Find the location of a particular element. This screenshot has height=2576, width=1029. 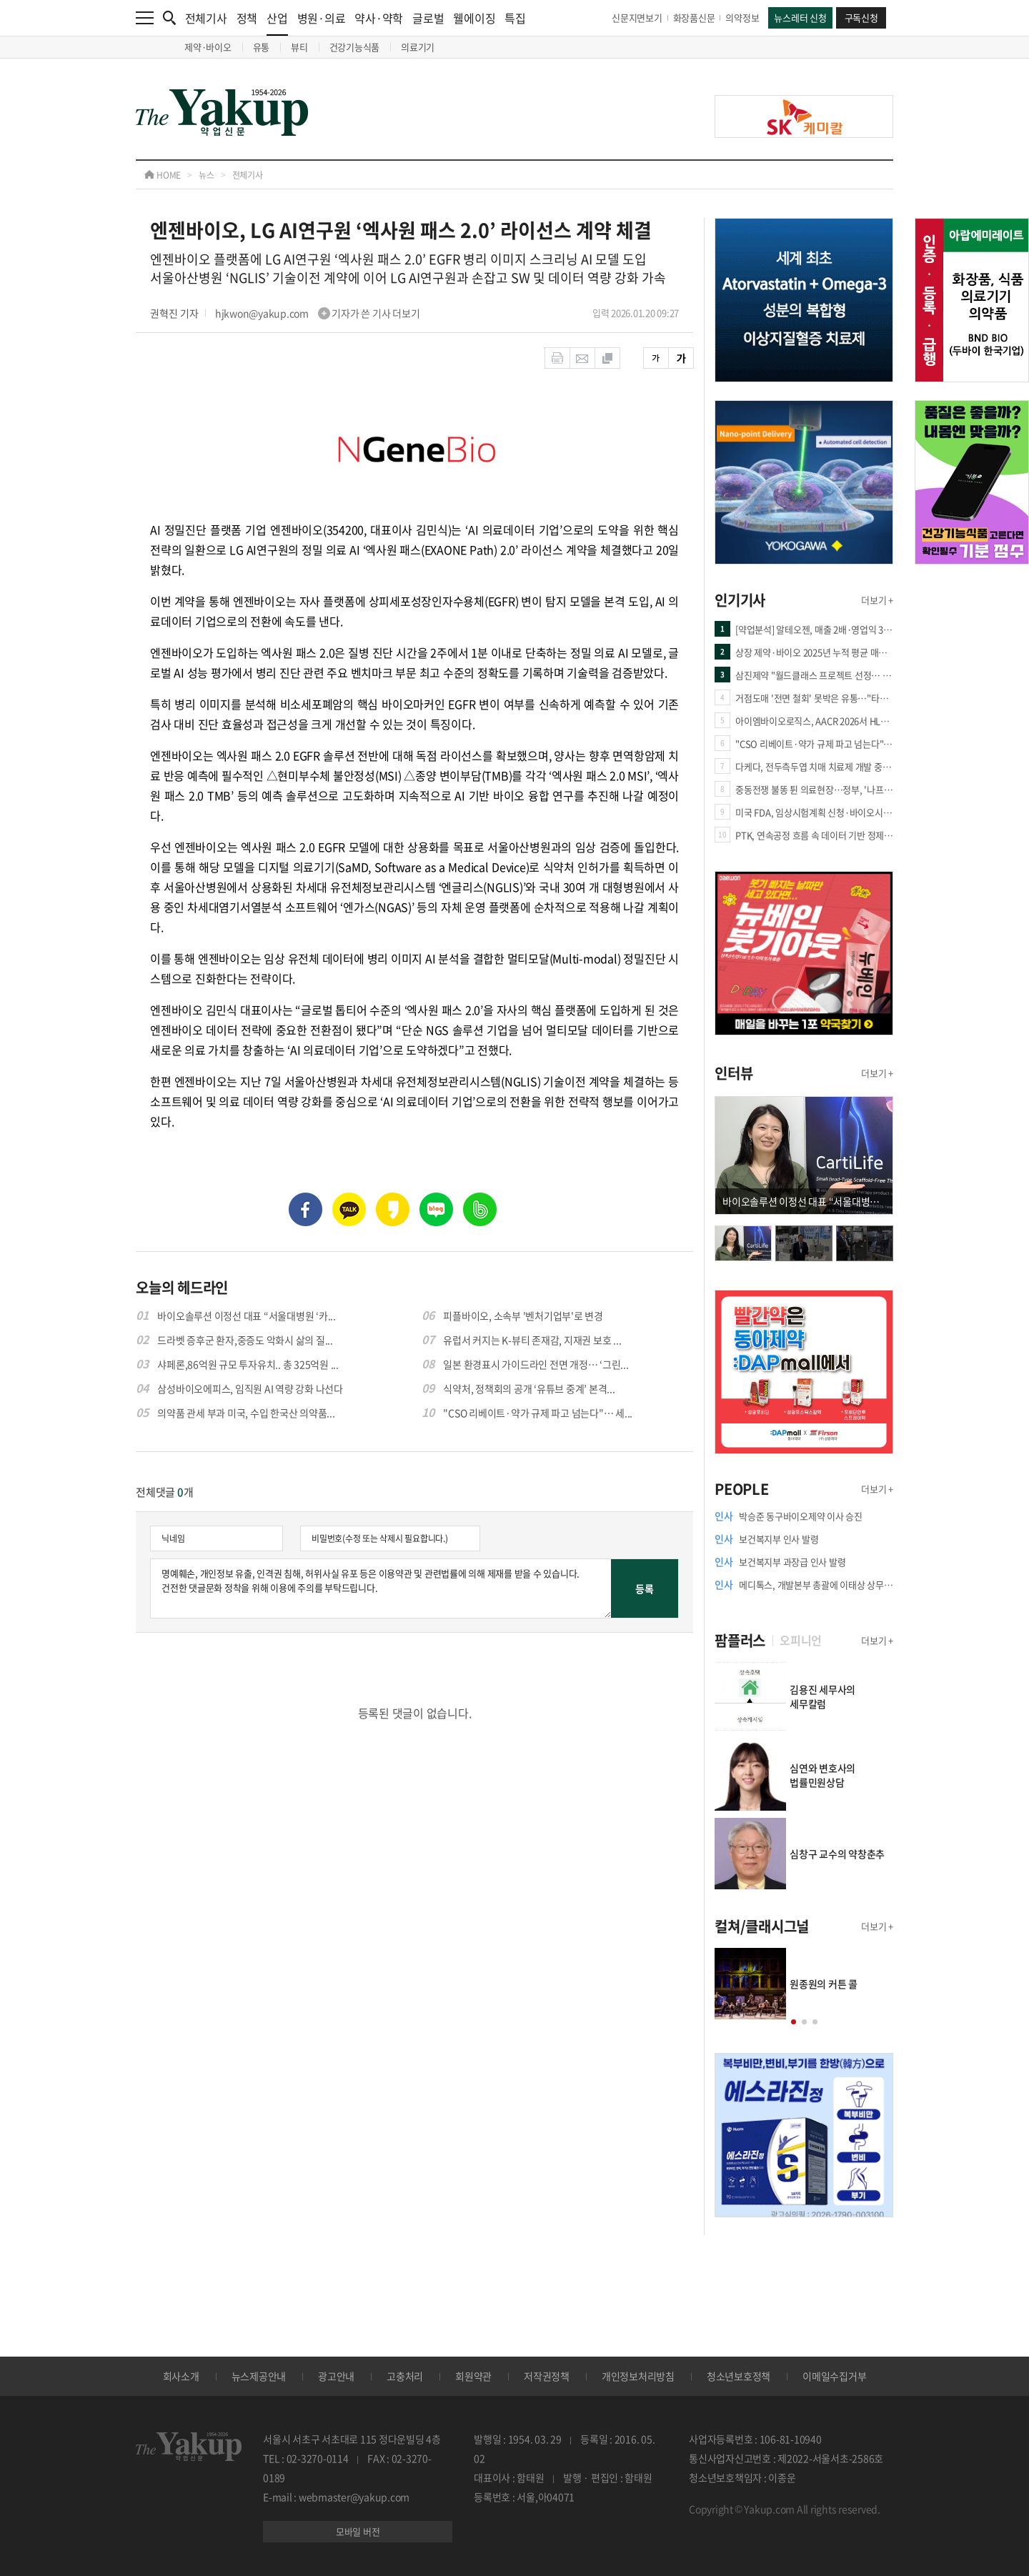

모바일 버전 is located at coordinates (358, 2531).